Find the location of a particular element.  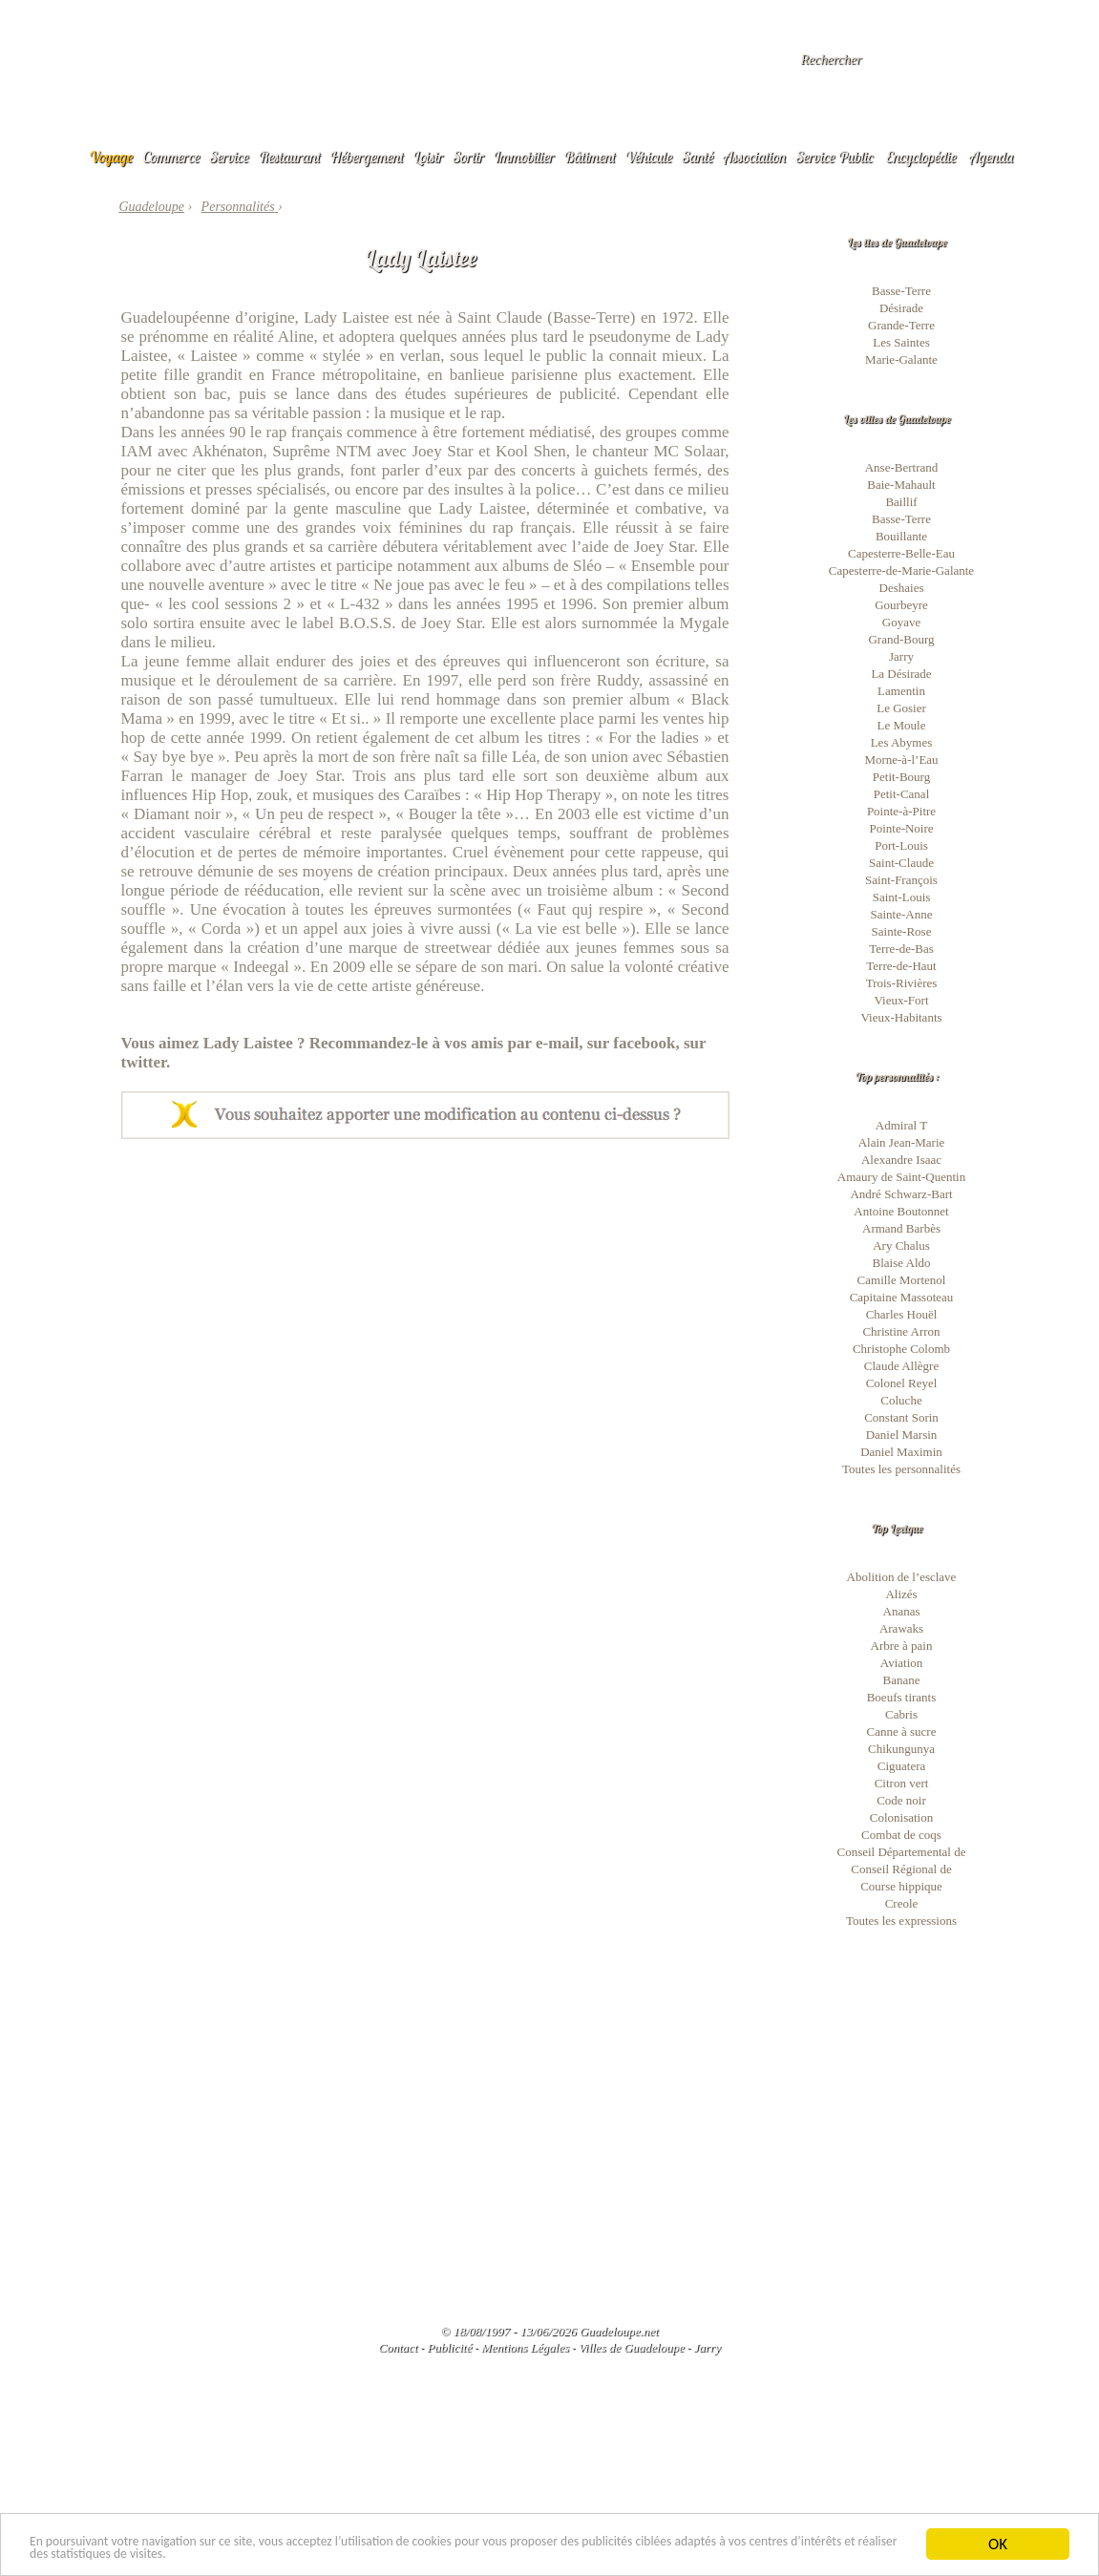

Coluche is located at coordinates (900, 1400).